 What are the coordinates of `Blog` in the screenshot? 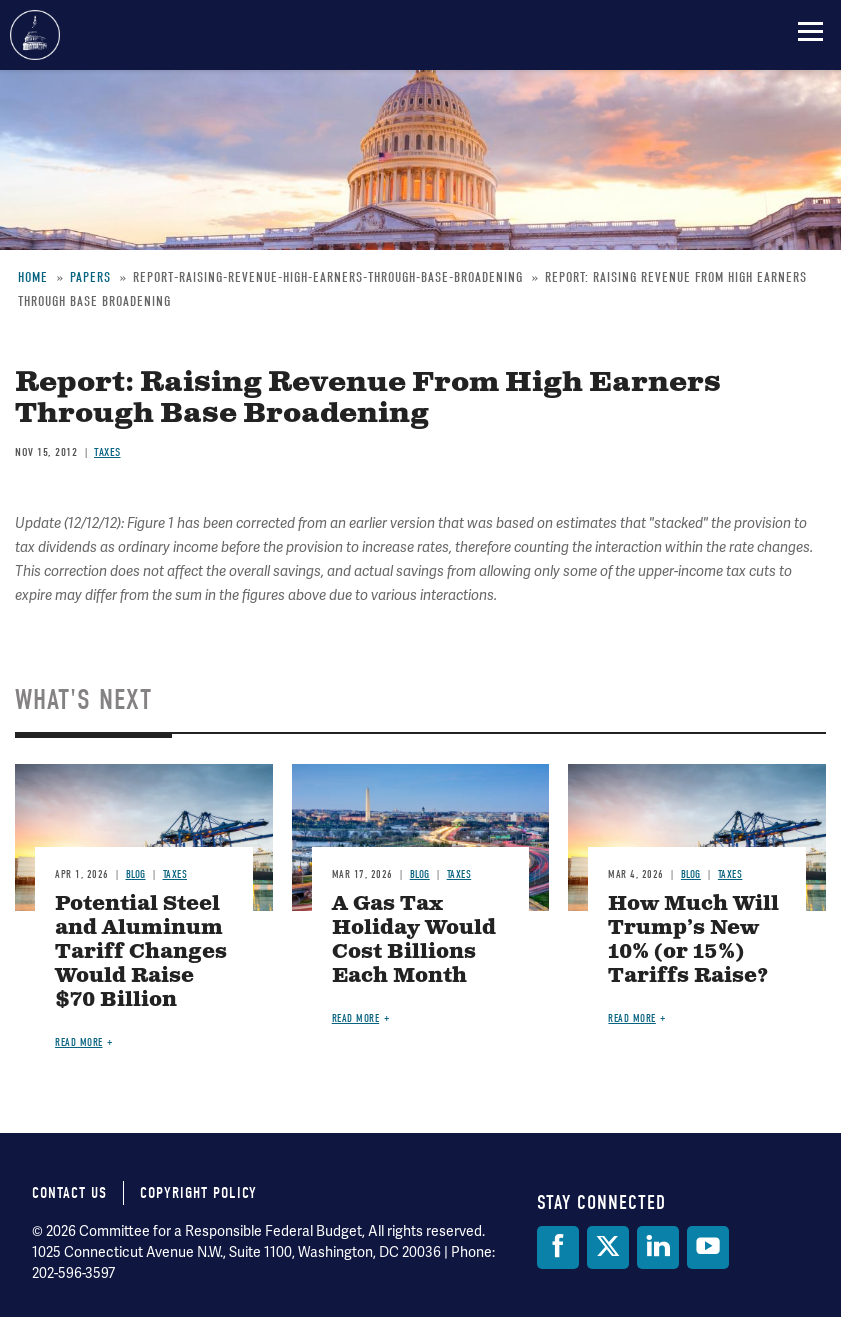 It's located at (136, 874).